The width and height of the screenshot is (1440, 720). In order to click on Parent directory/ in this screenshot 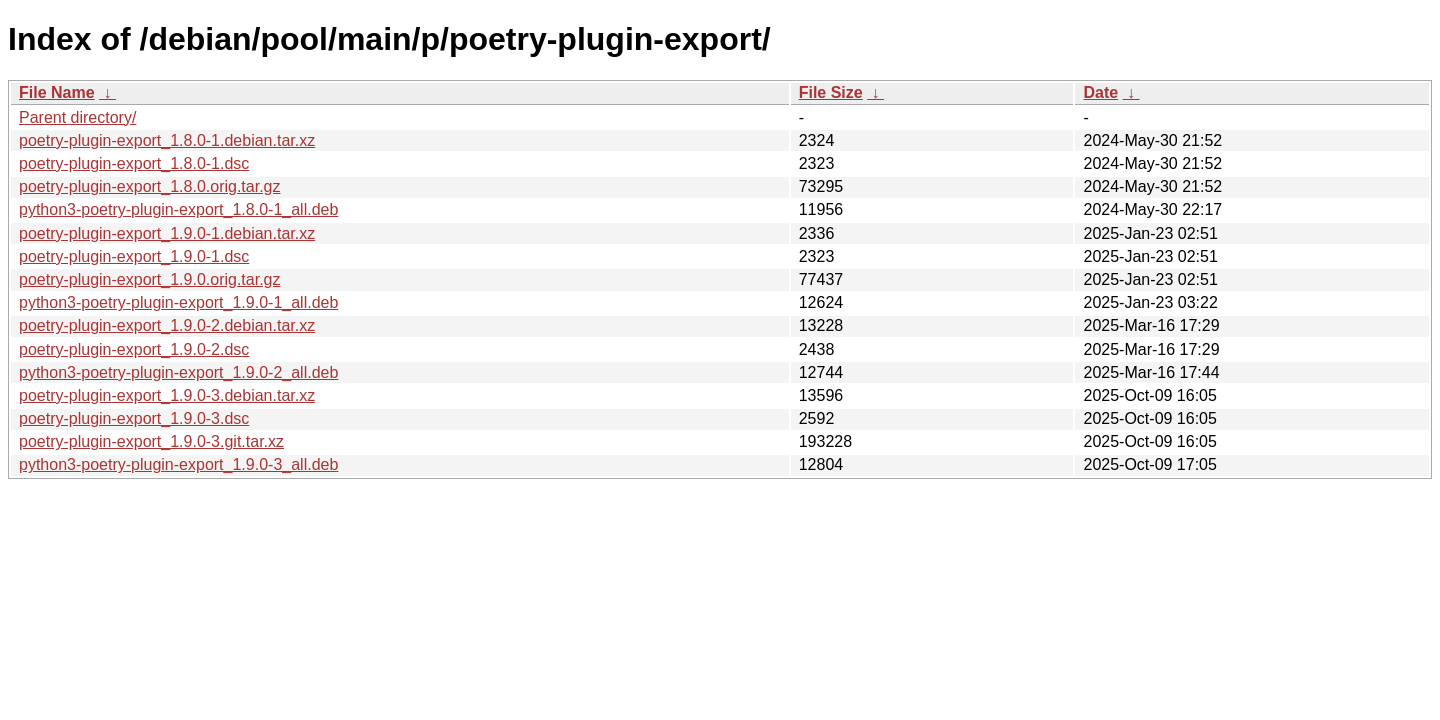, I will do `click(77, 117)`.